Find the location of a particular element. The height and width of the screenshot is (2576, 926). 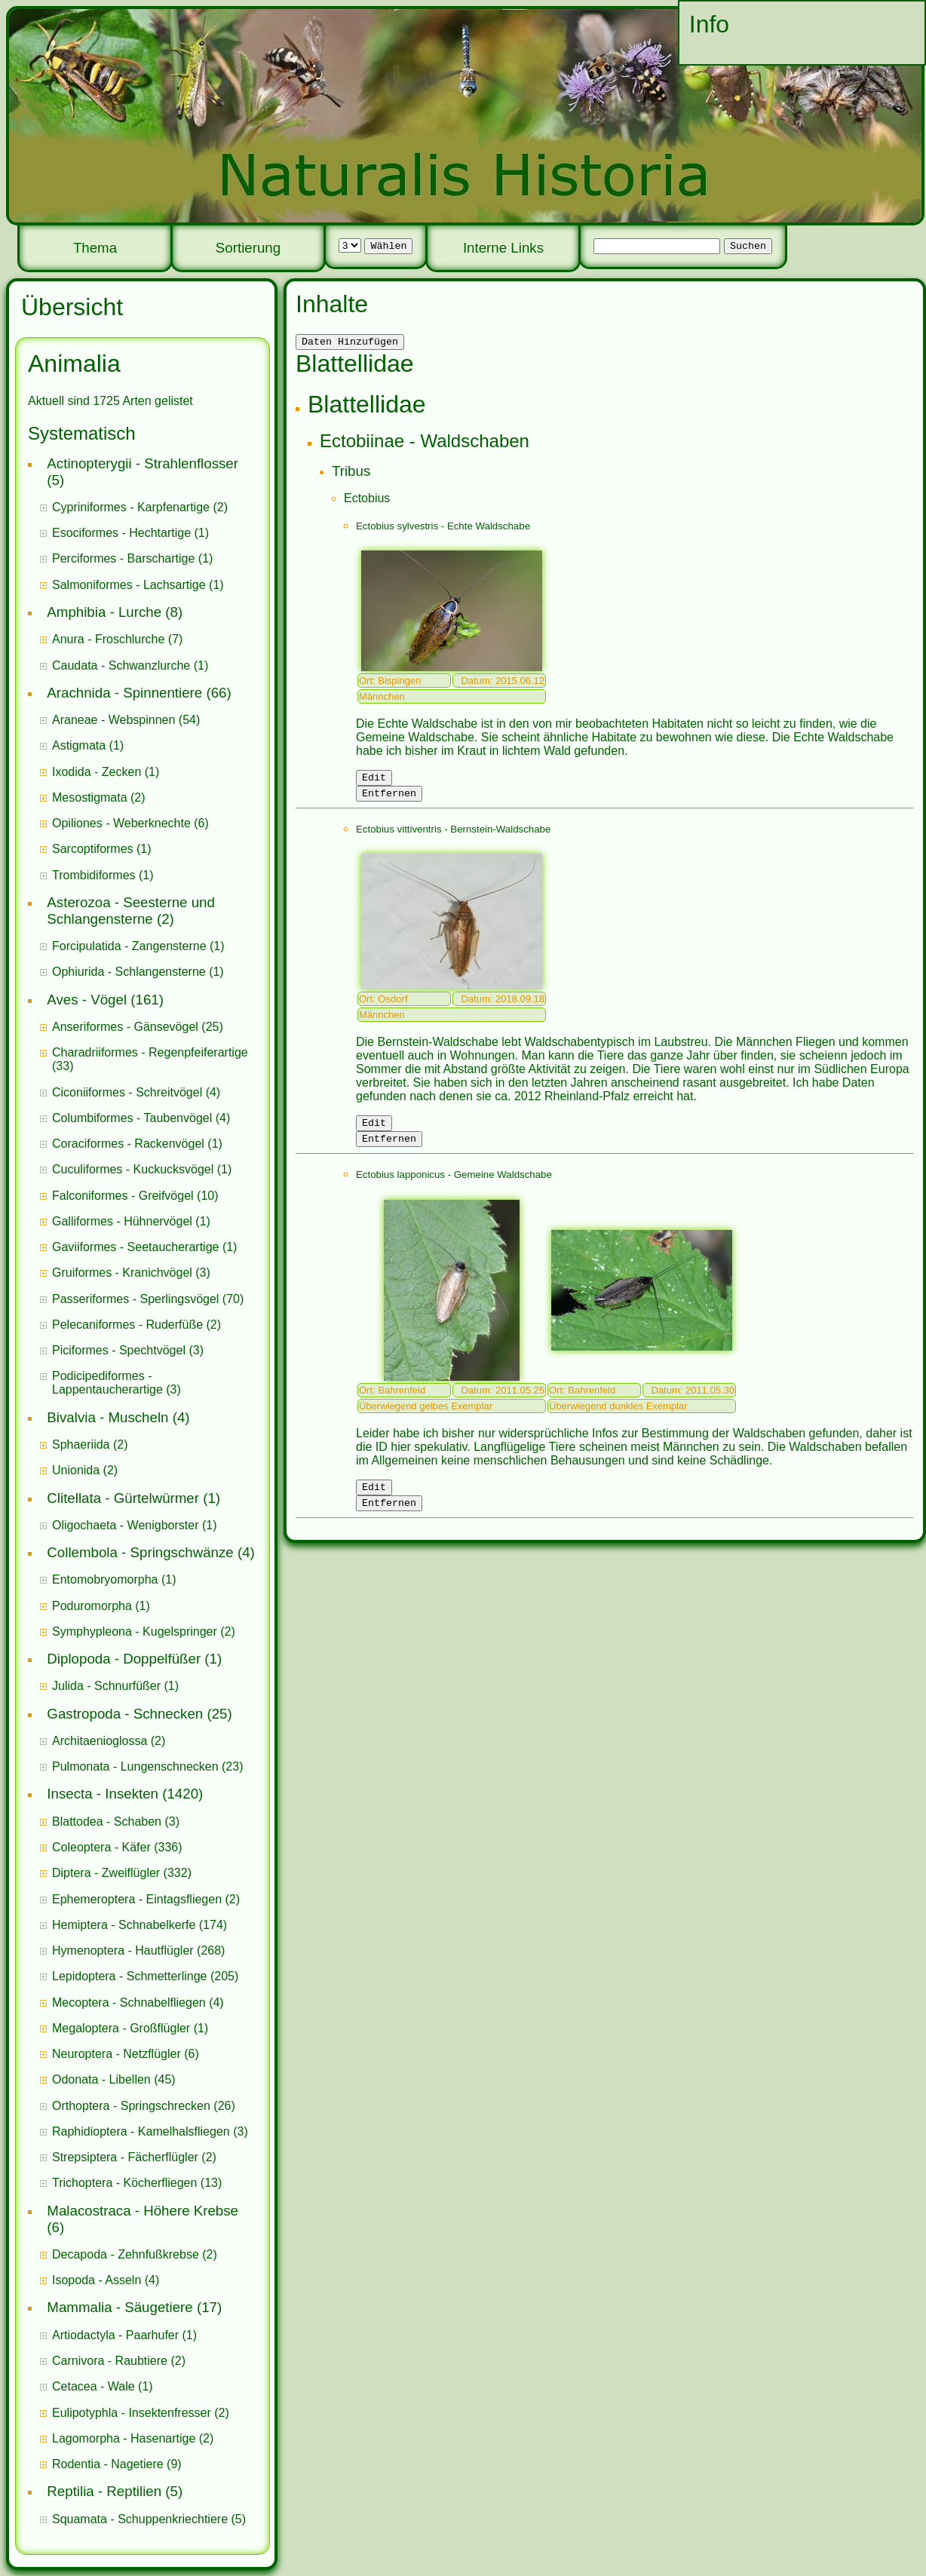

Forcipulatida - Zangensterne is located at coordinates (129, 946).